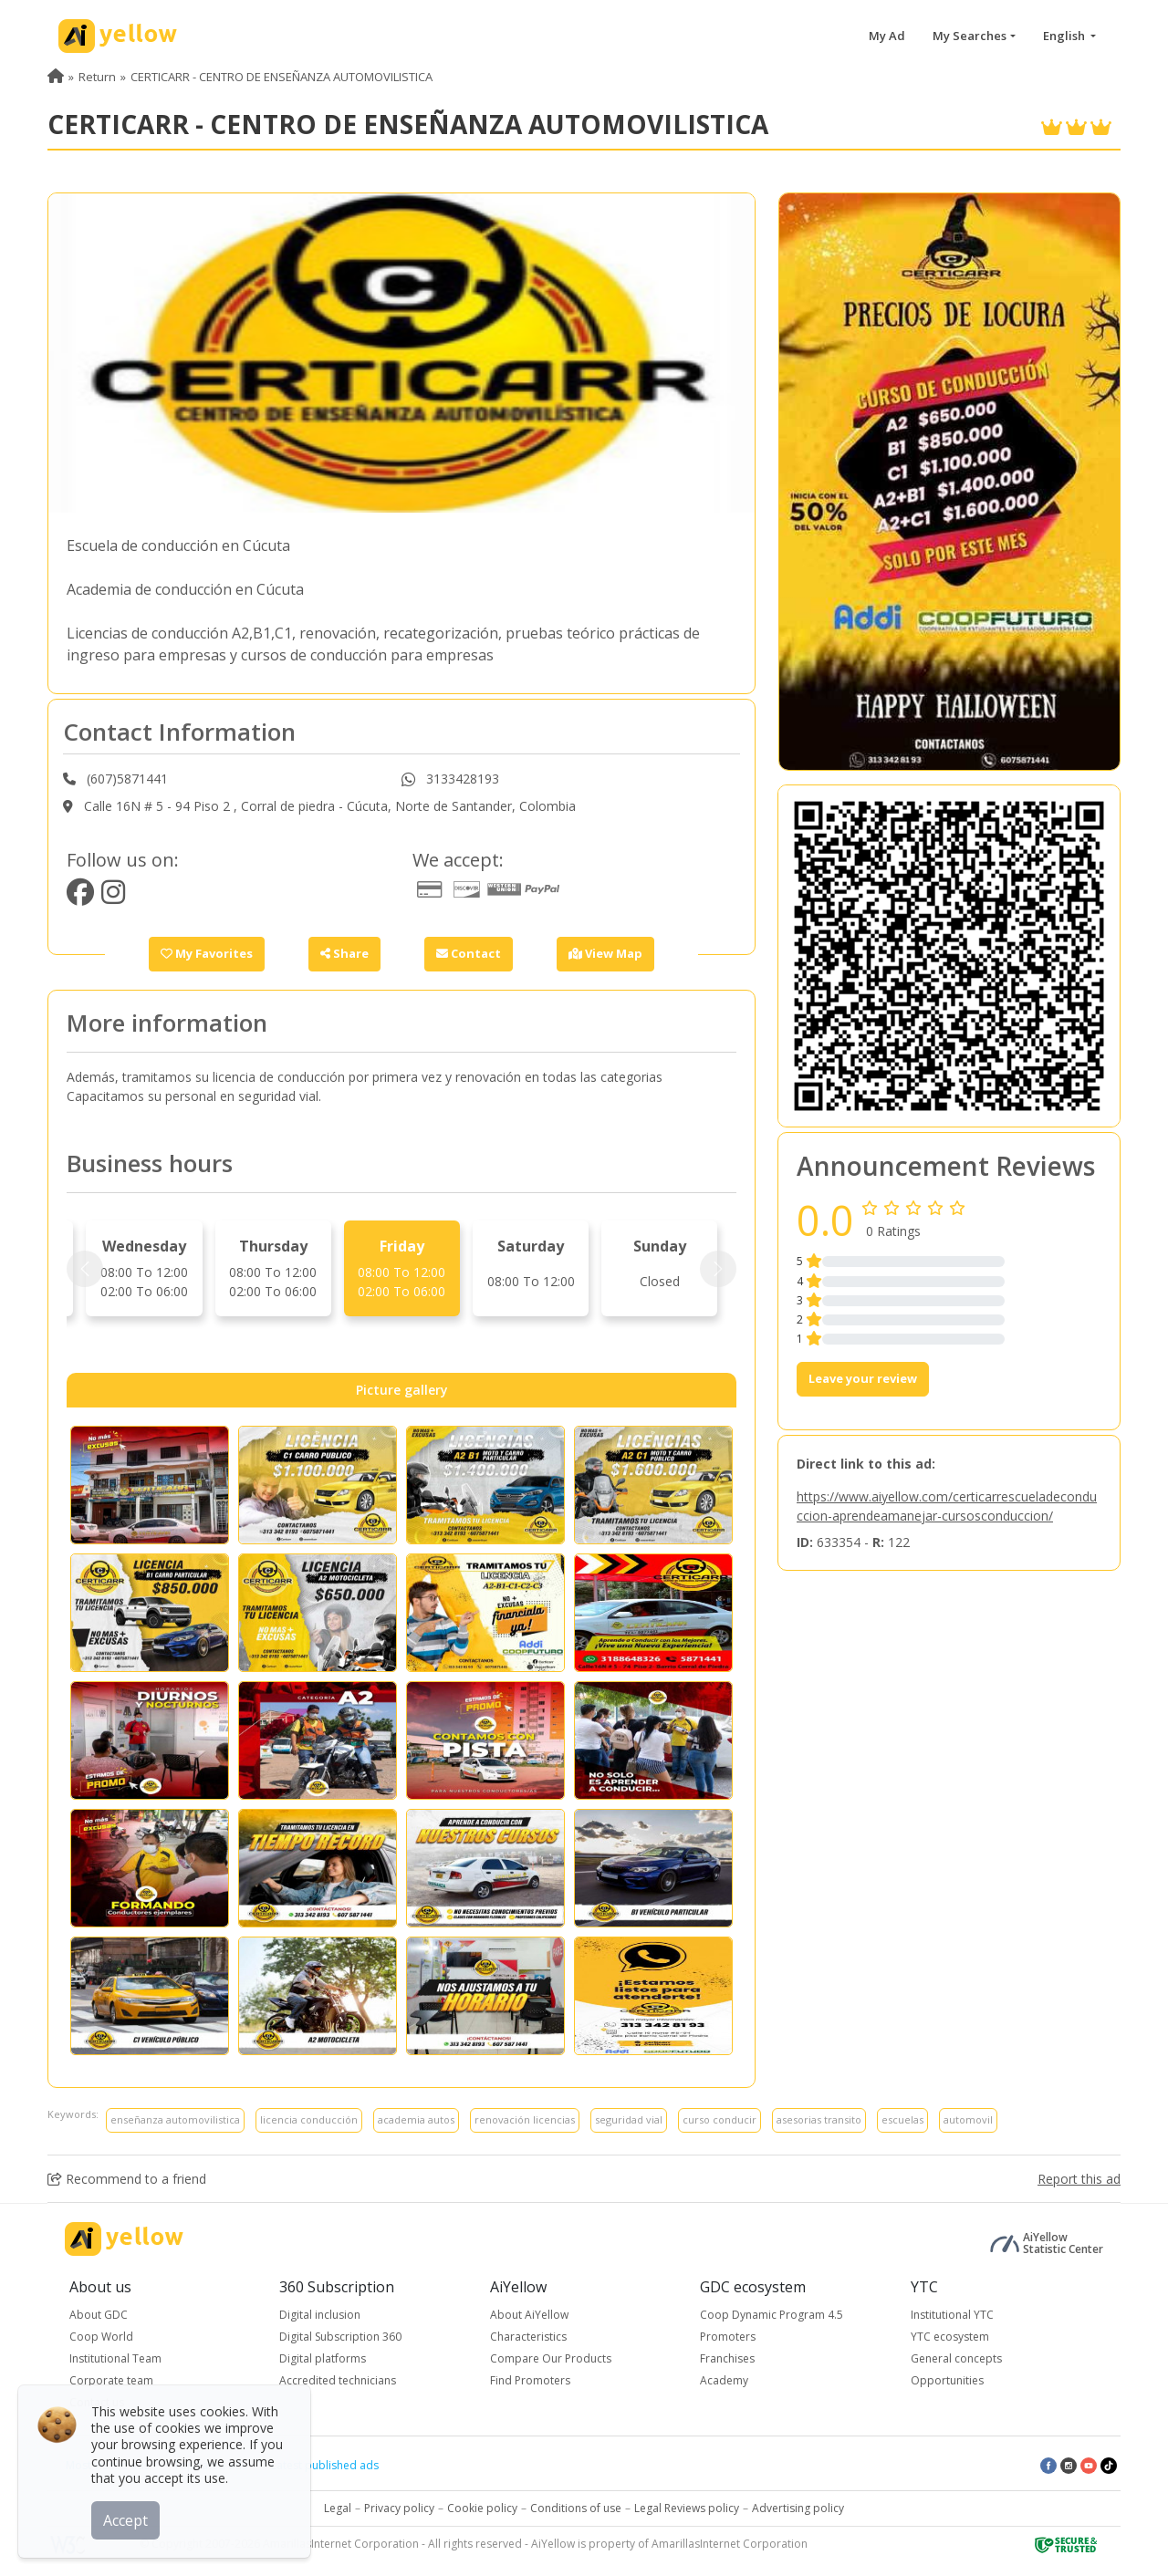  Describe the element at coordinates (956, 2358) in the screenshot. I see `General concepts` at that location.